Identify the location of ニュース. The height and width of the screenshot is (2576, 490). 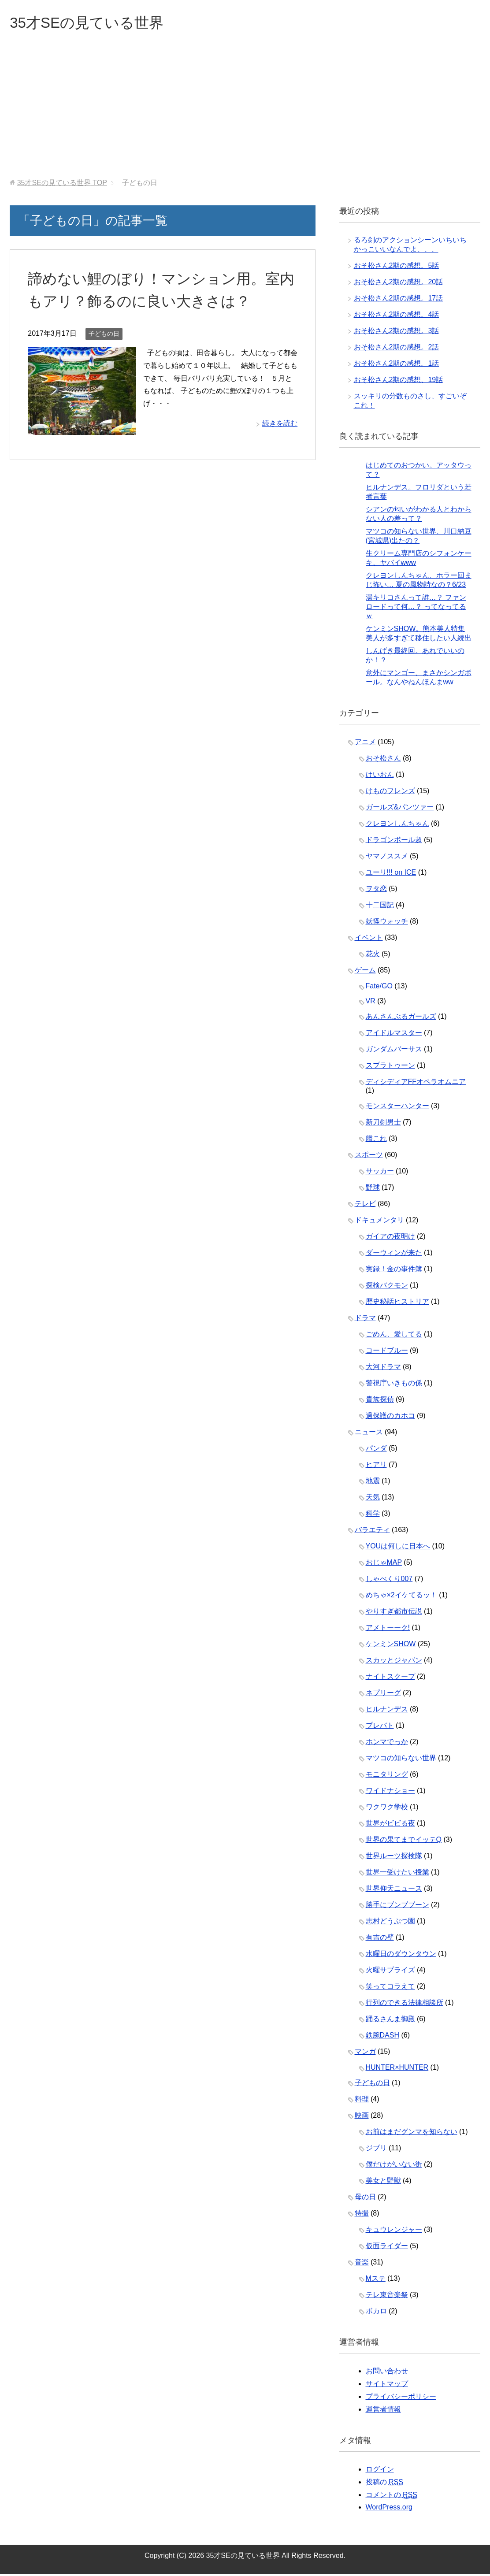
(369, 1433).